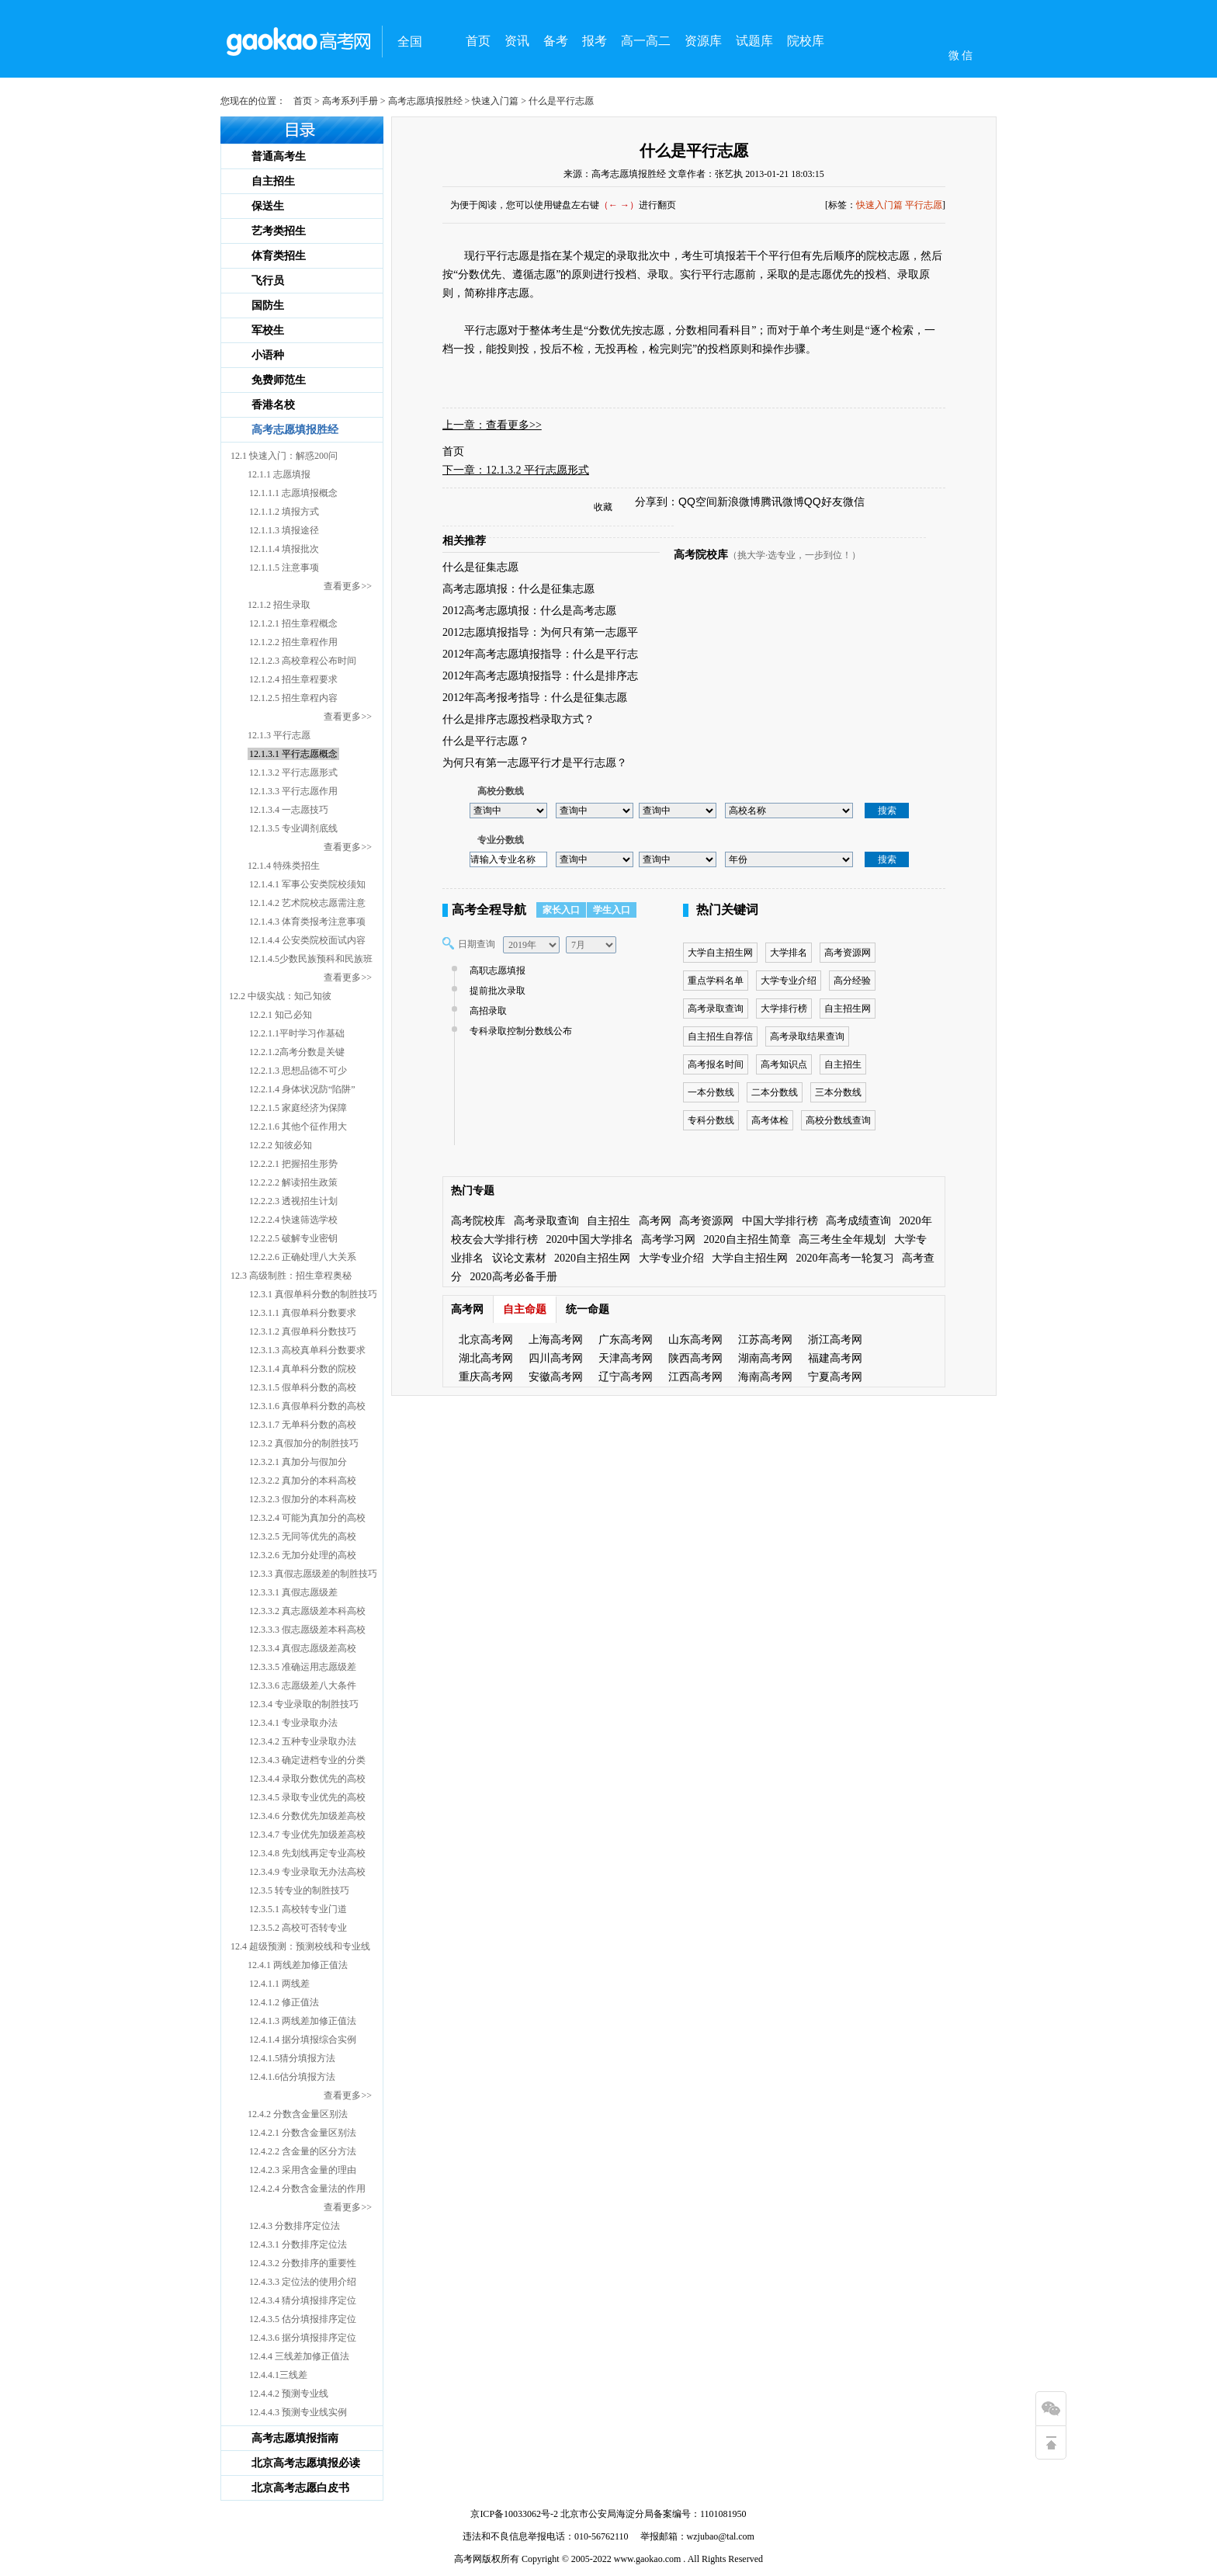 This screenshot has width=1217, height=2576. I want to click on 12.2.1.5 家庭经济为保障, so click(298, 1107).